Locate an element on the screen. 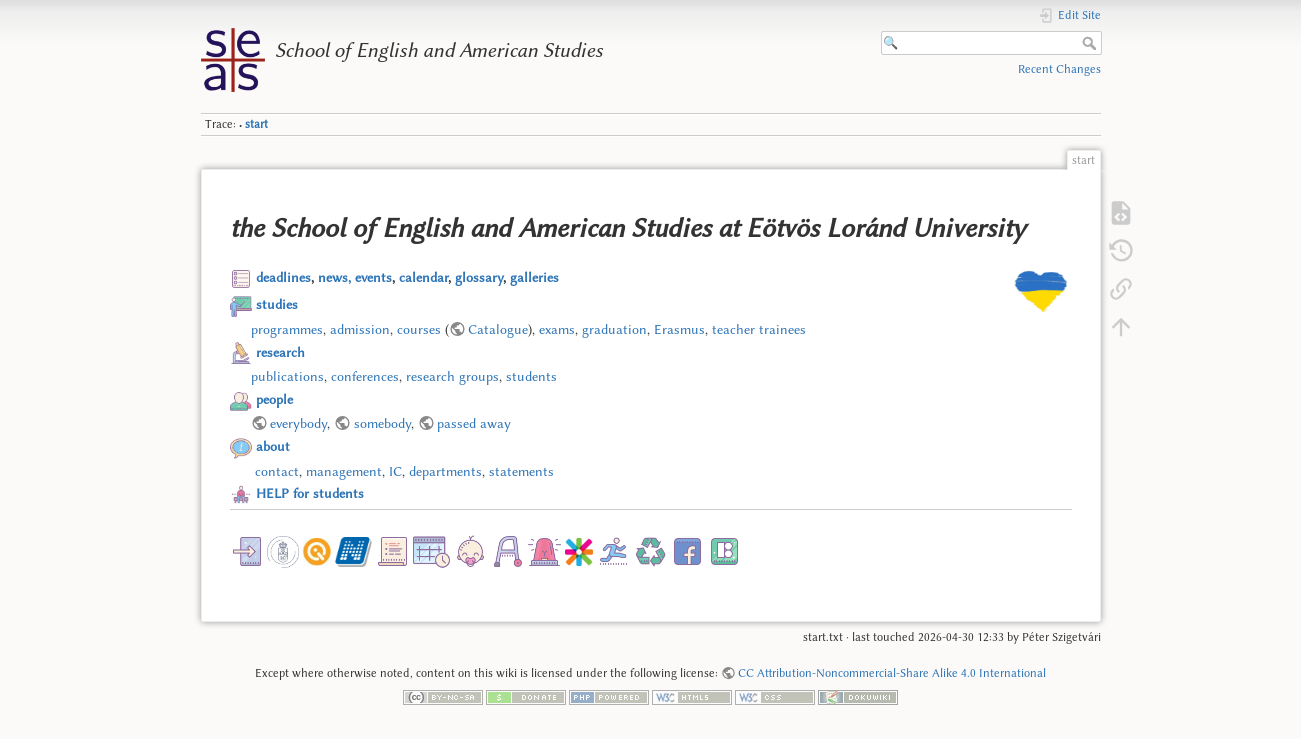 Image resolution: width=1301 pixels, height=739 pixels. Recent Changes is located at coordinates (1059, 69).